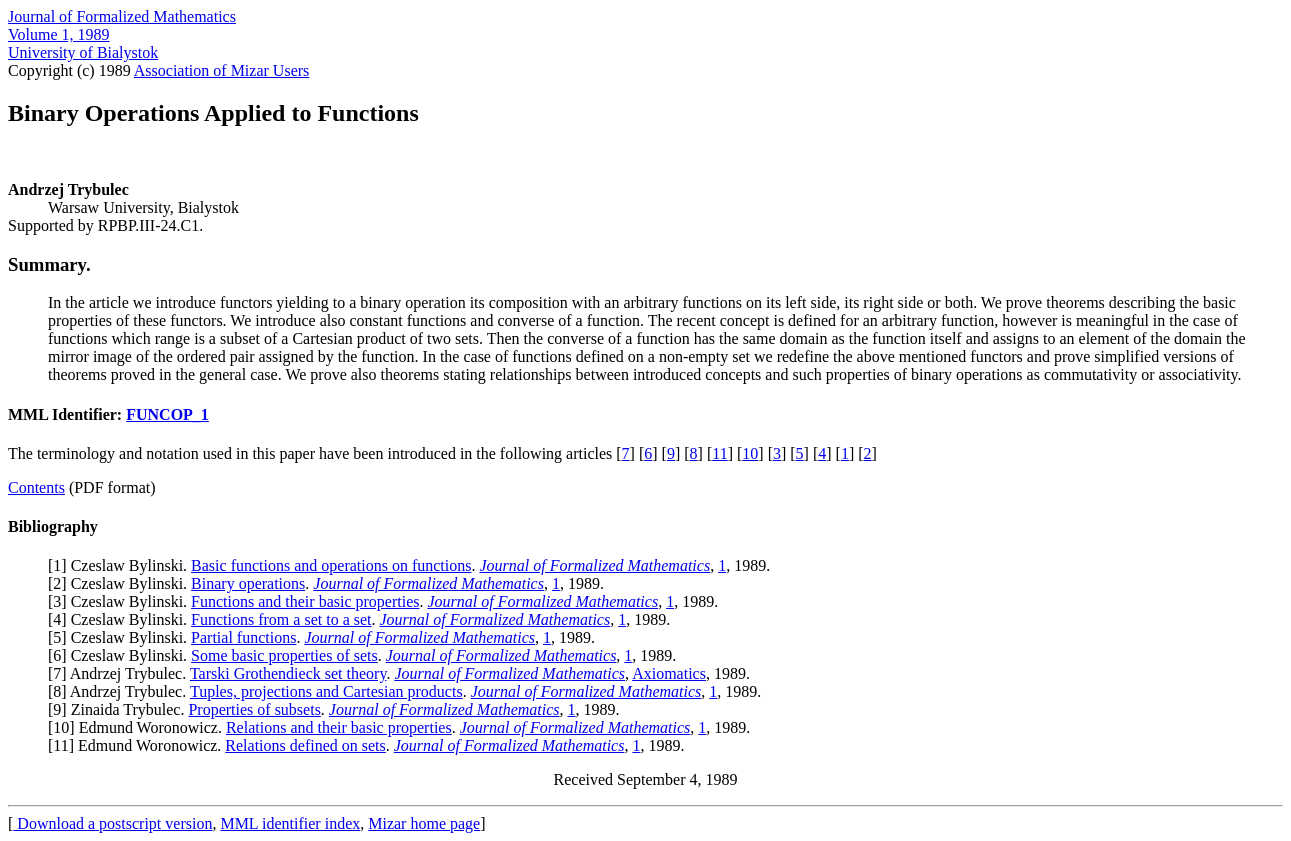  Describe the element at coordinates (750, 453) in the screenshot. I see `10` at that location.